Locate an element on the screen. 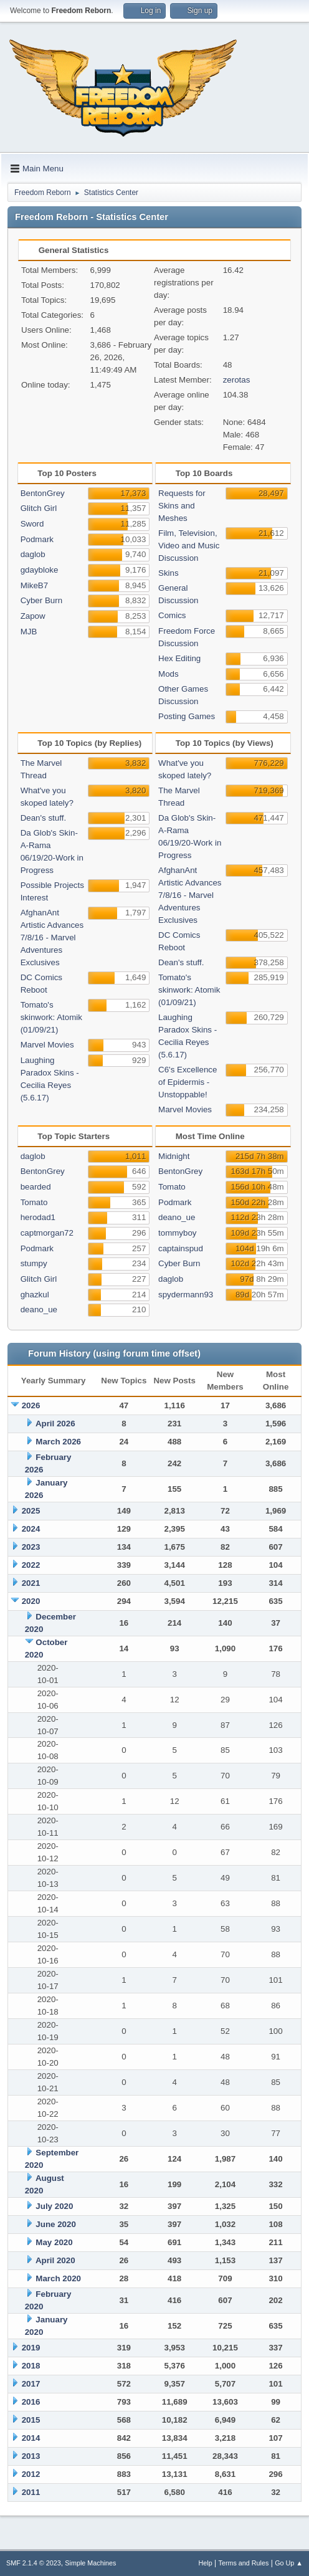  Go Up ▲ is located at coordinates (289, 2563).